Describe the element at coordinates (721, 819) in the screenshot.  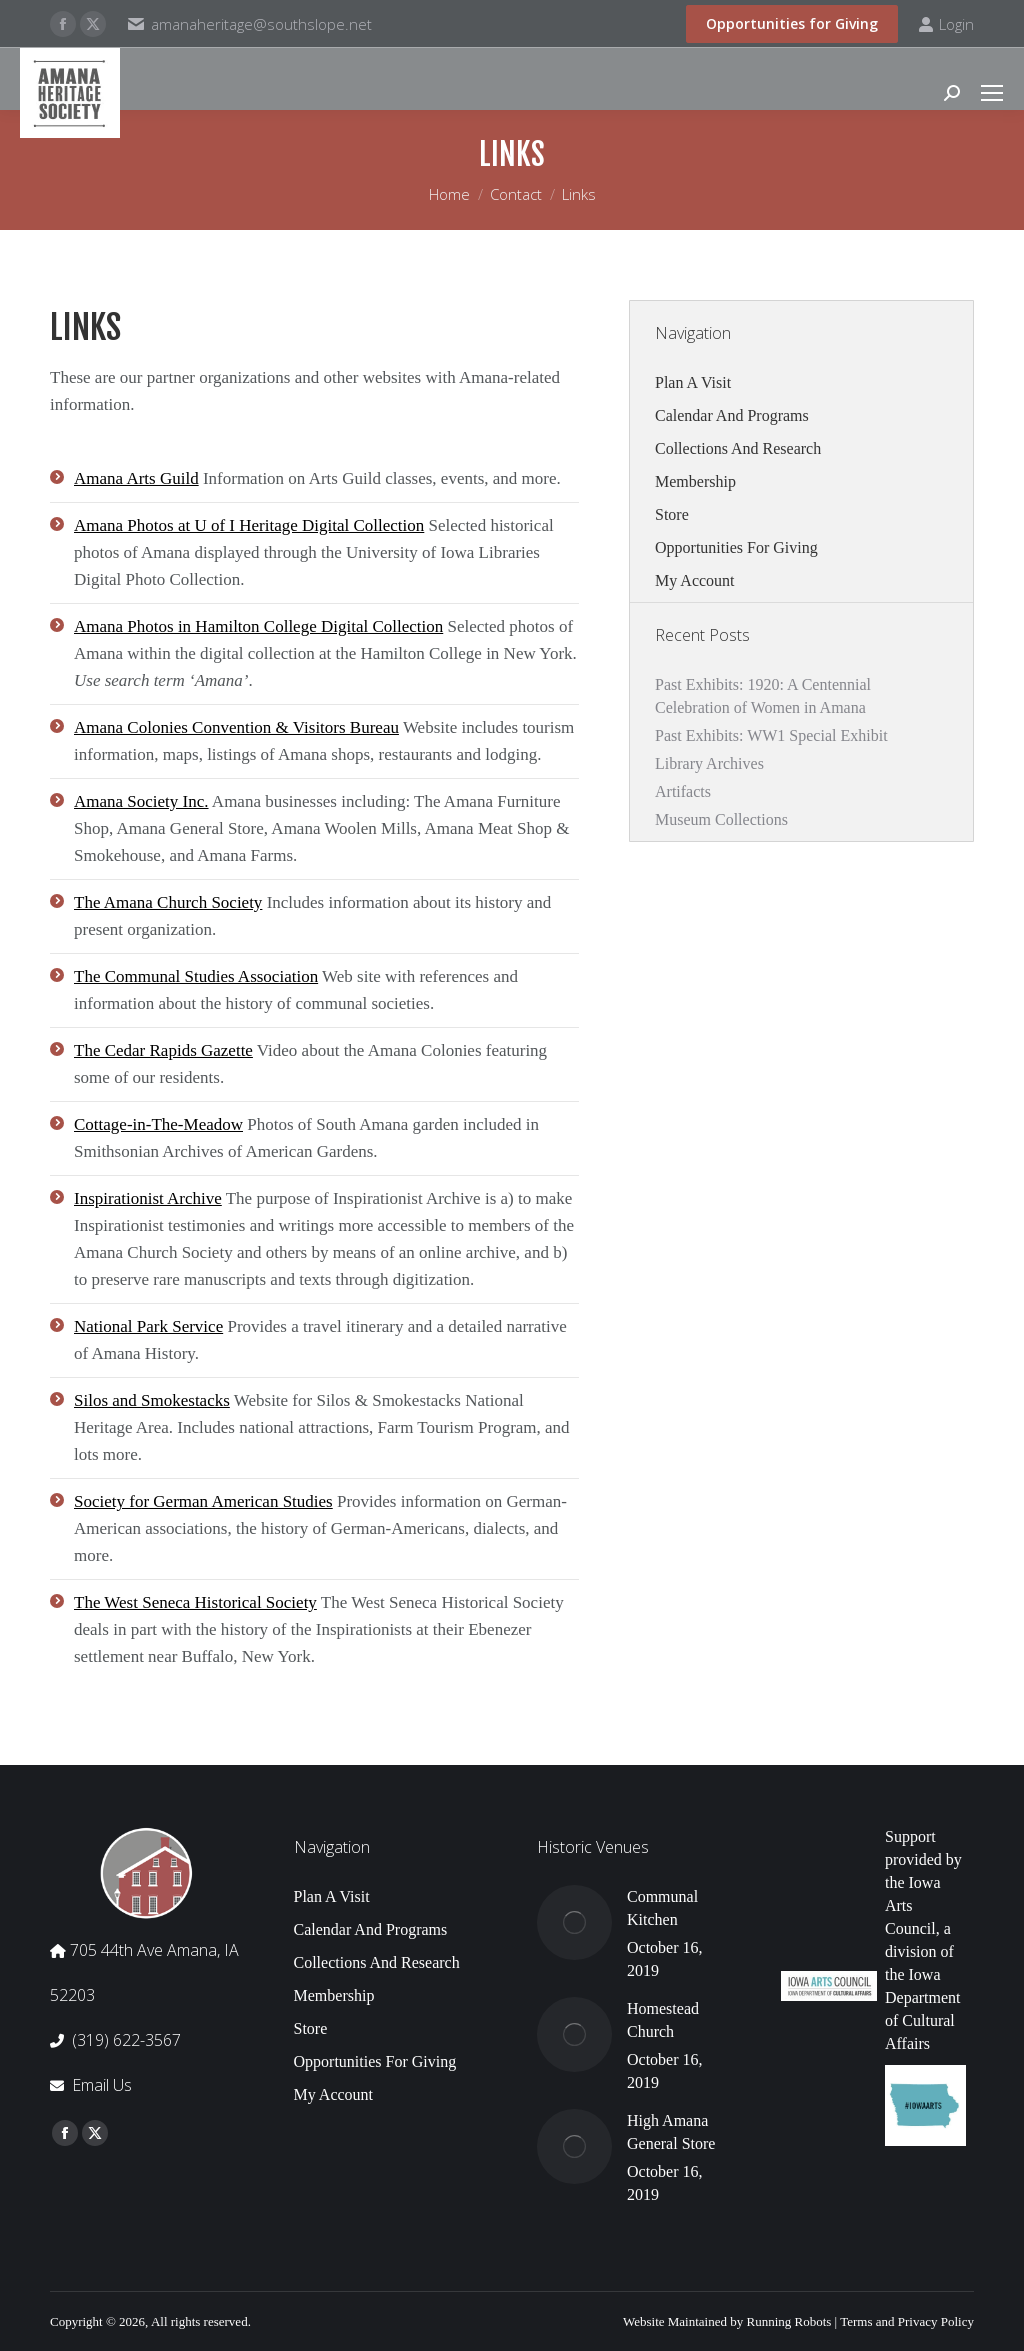
I see `Museum Collections` at that location.